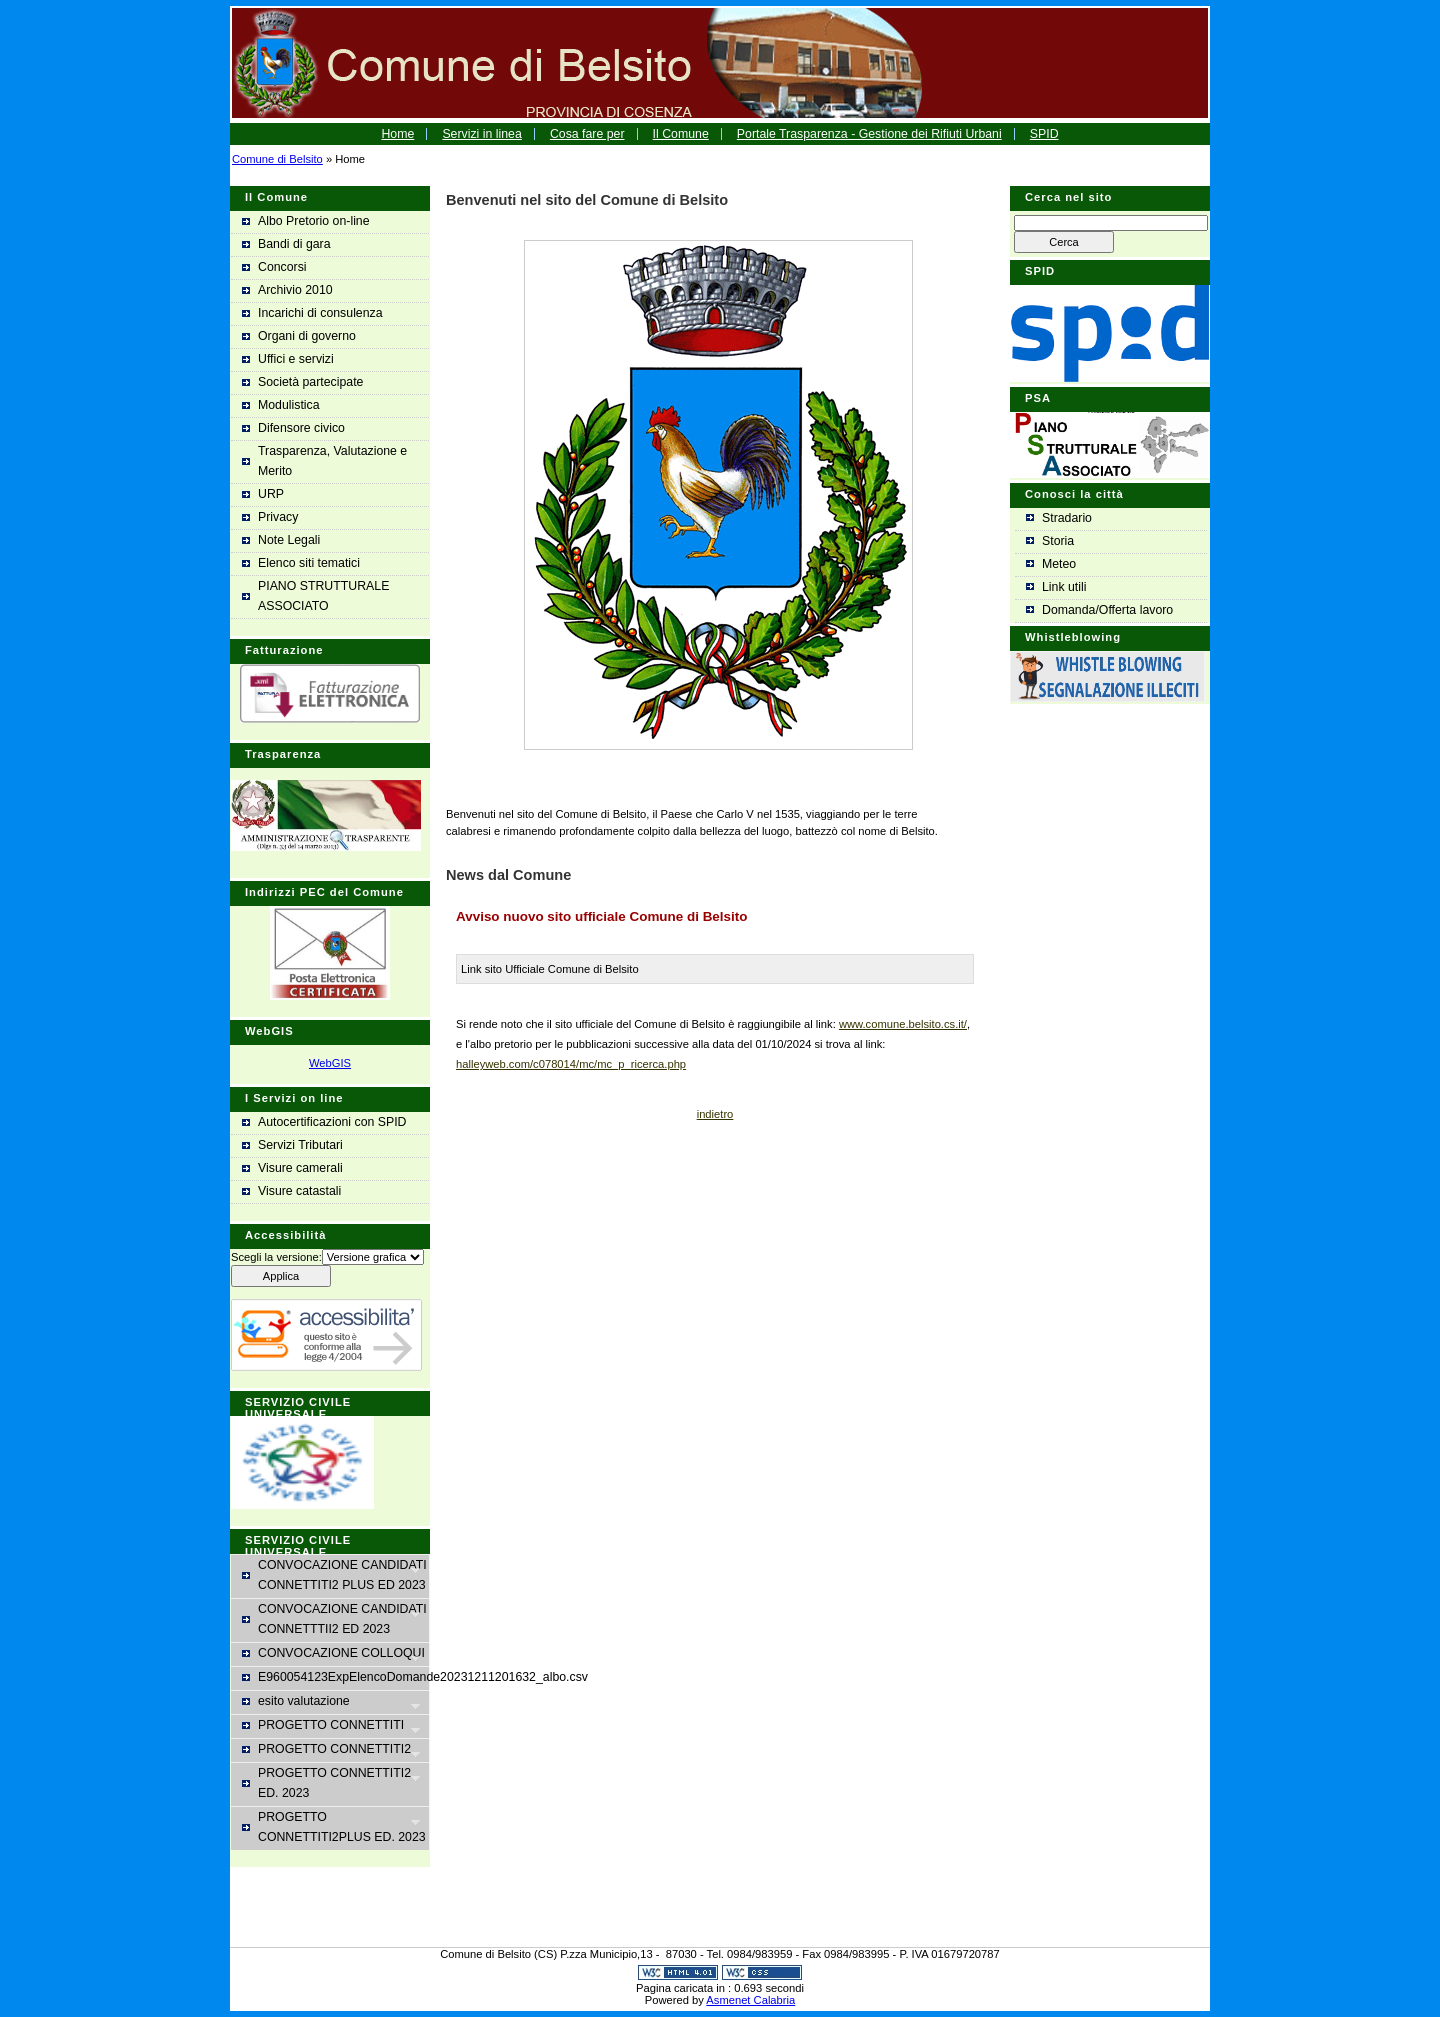 This screenshot has height=2017, width=1440. I want to click on CONVOCAZIONE COLLOQUI, so click(333, 1654).